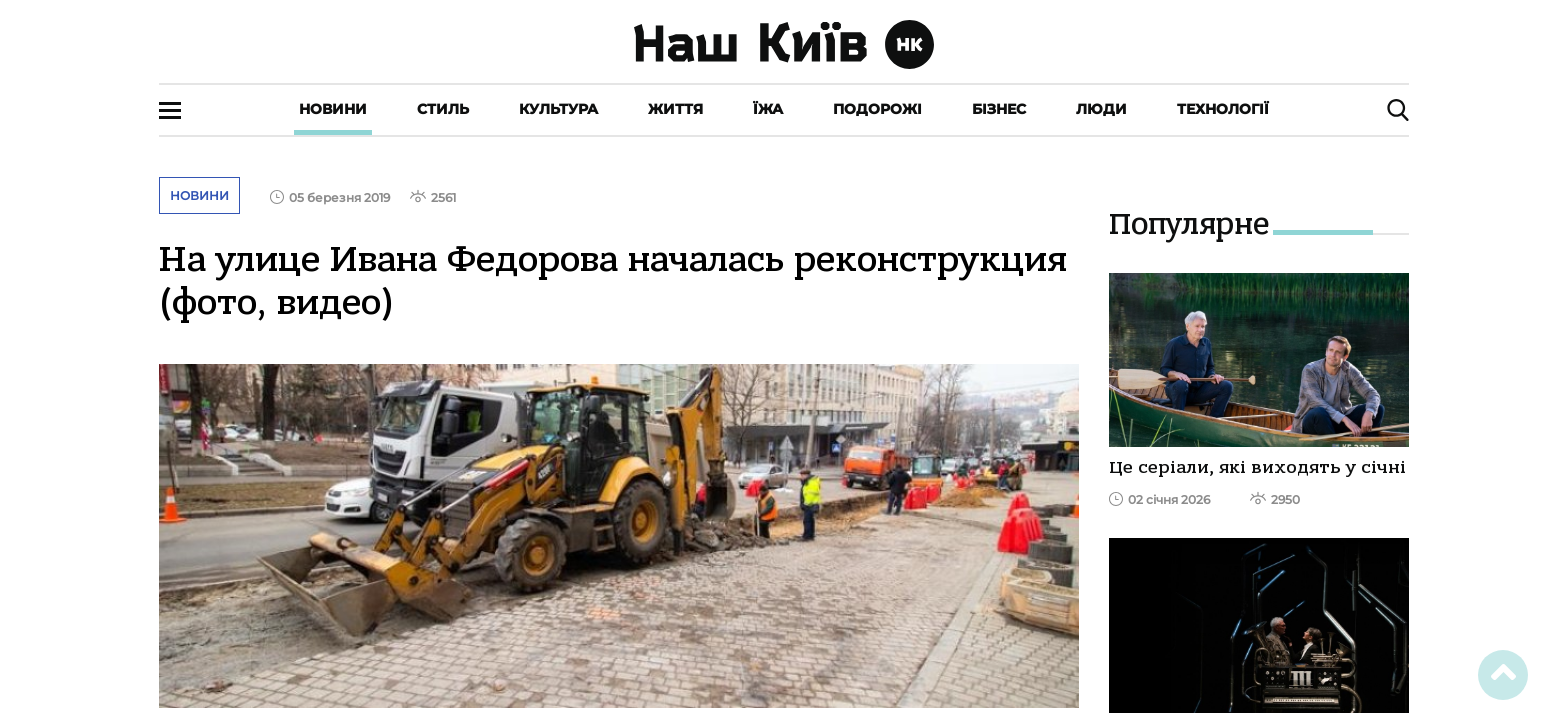  I want to click on Їжа, so click(768, 109).